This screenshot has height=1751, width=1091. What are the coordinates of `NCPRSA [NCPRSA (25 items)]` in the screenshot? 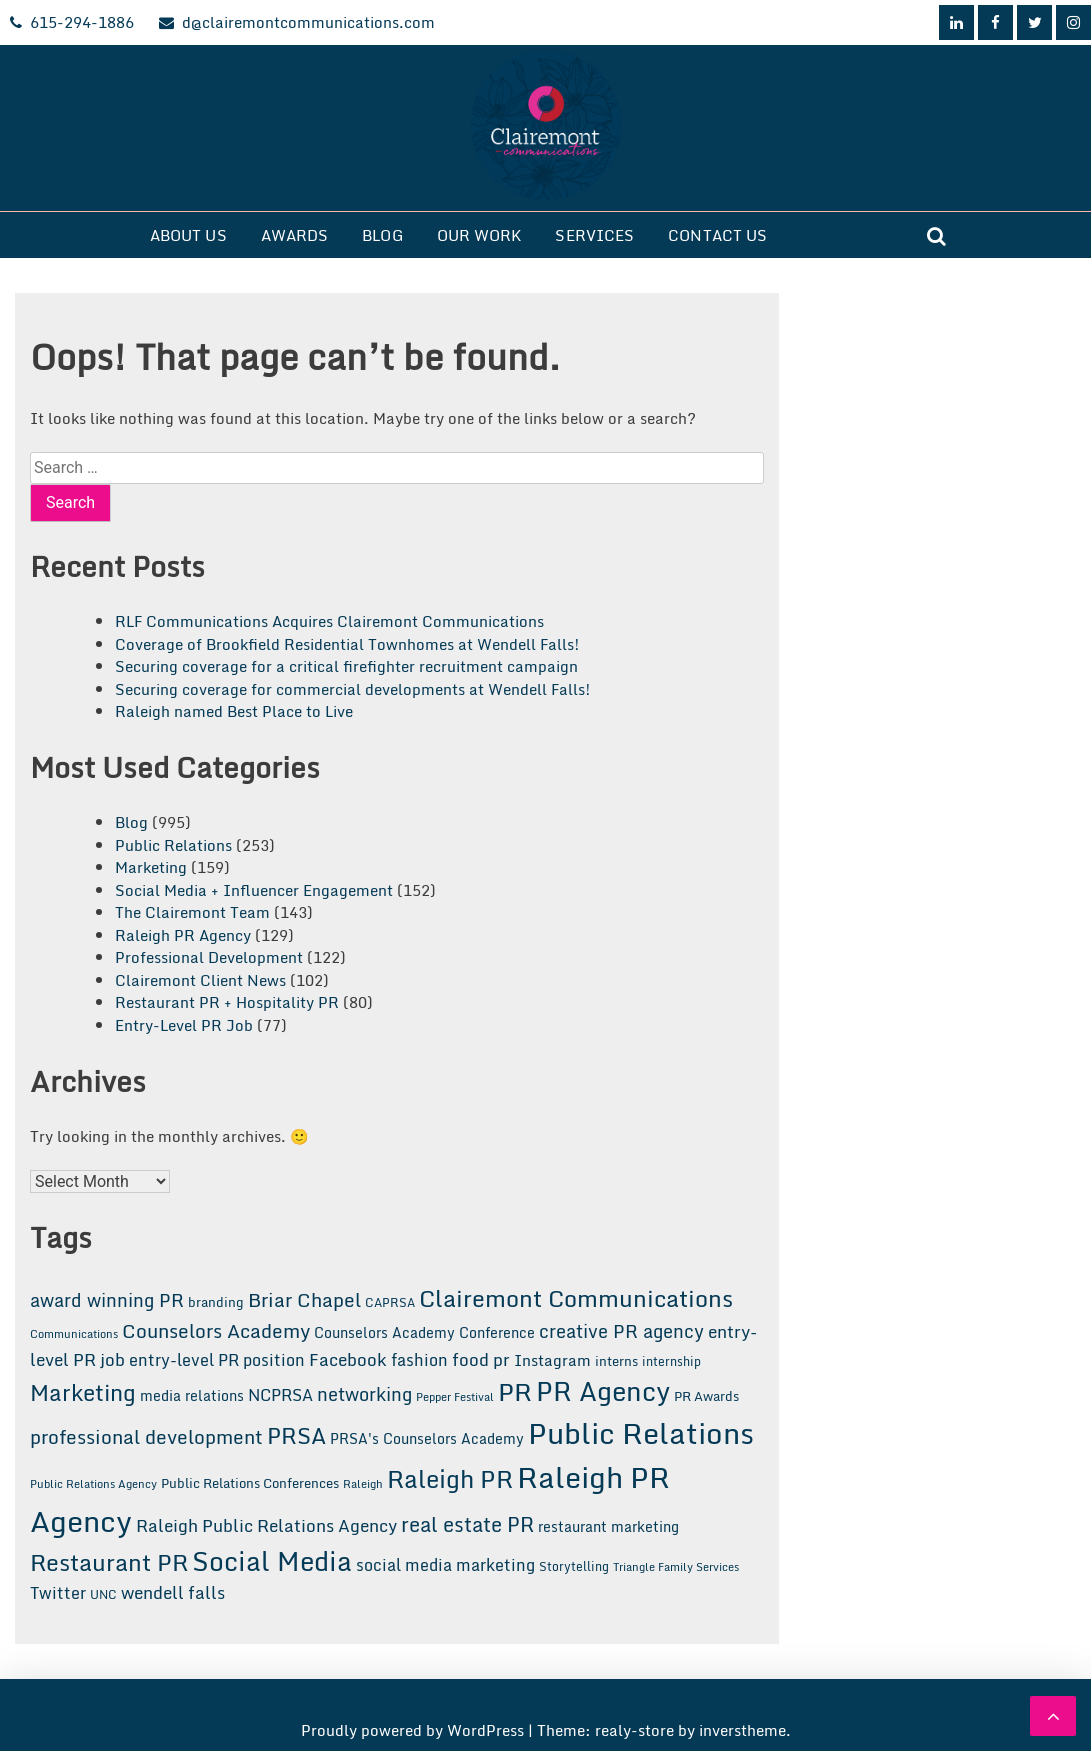 It's located at (280, 1395).